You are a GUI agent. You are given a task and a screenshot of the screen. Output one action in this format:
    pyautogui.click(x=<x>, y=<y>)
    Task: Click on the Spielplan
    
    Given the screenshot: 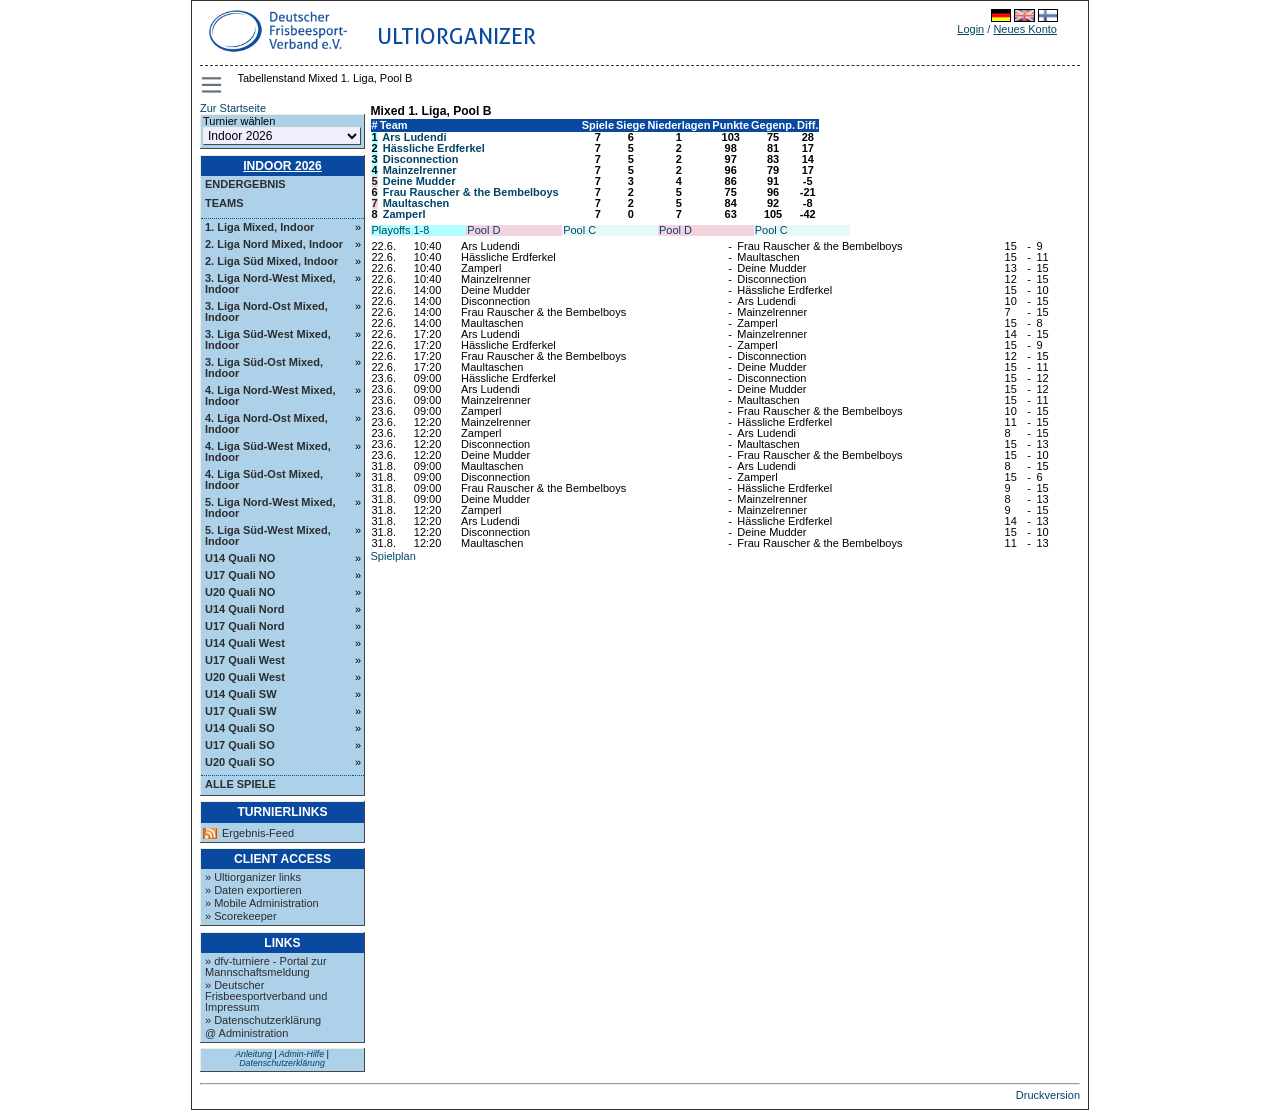 What is the action you would take?
    pyautogui.click(x=393, y=556)
    